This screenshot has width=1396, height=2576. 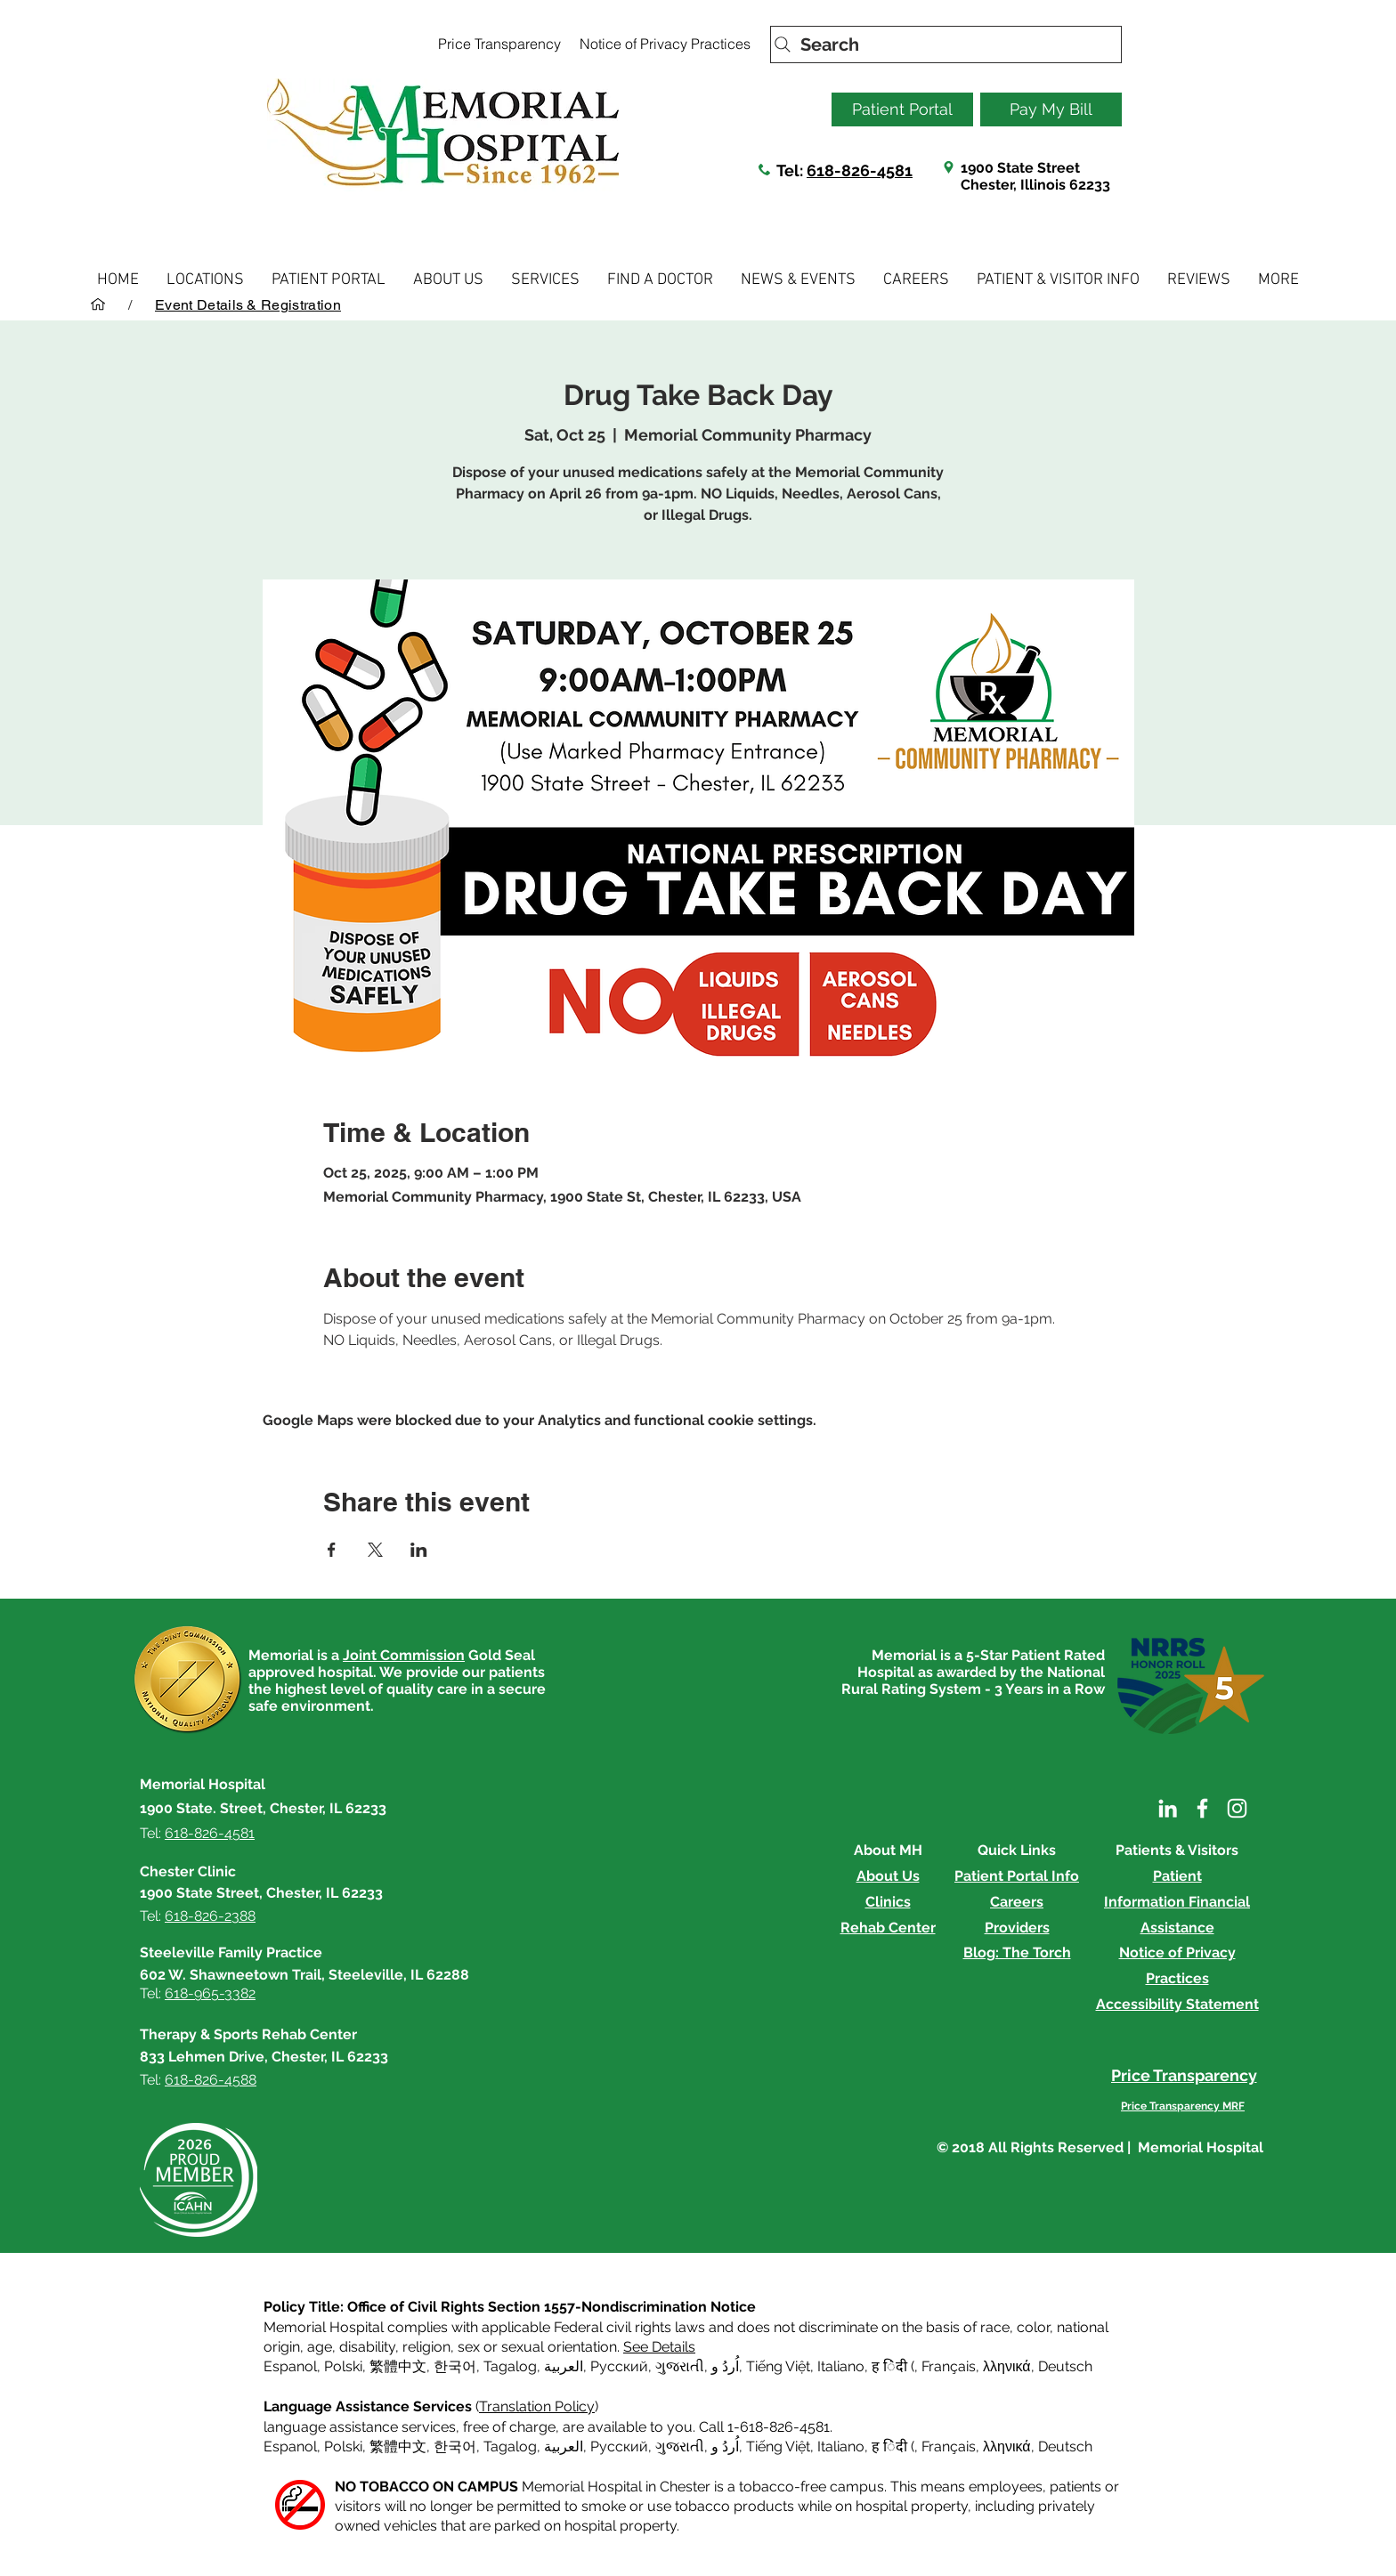 What do you see at coordinates (946, 44) in the screenshot?
I see `[Search]` at bounding box center [946, 44].